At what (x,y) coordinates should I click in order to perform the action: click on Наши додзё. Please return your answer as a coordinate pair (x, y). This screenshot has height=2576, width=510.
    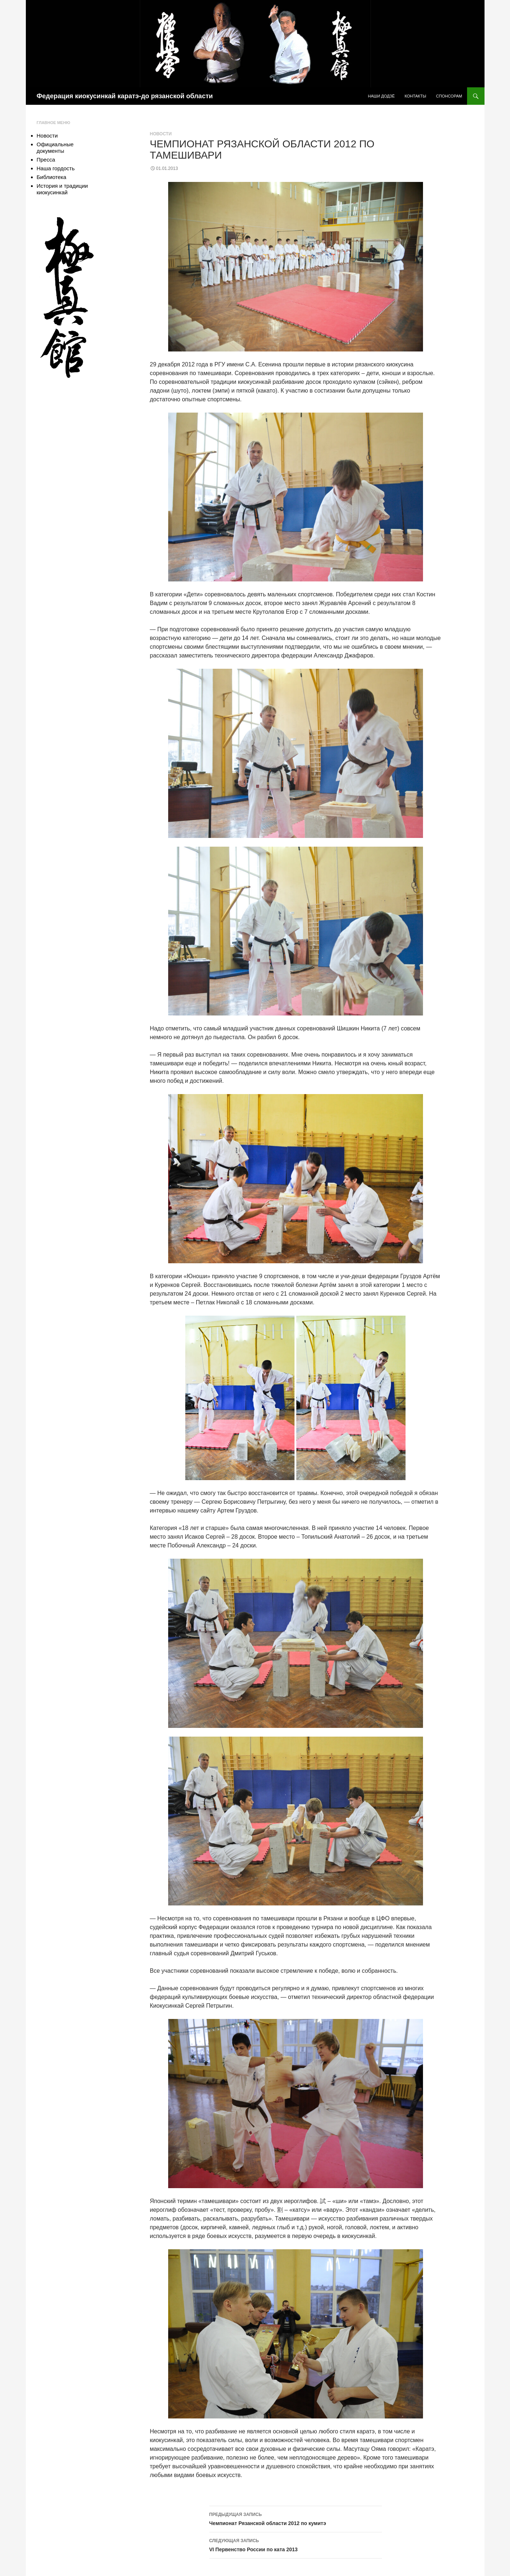
    Looking at the image, I should click on (381, 96).